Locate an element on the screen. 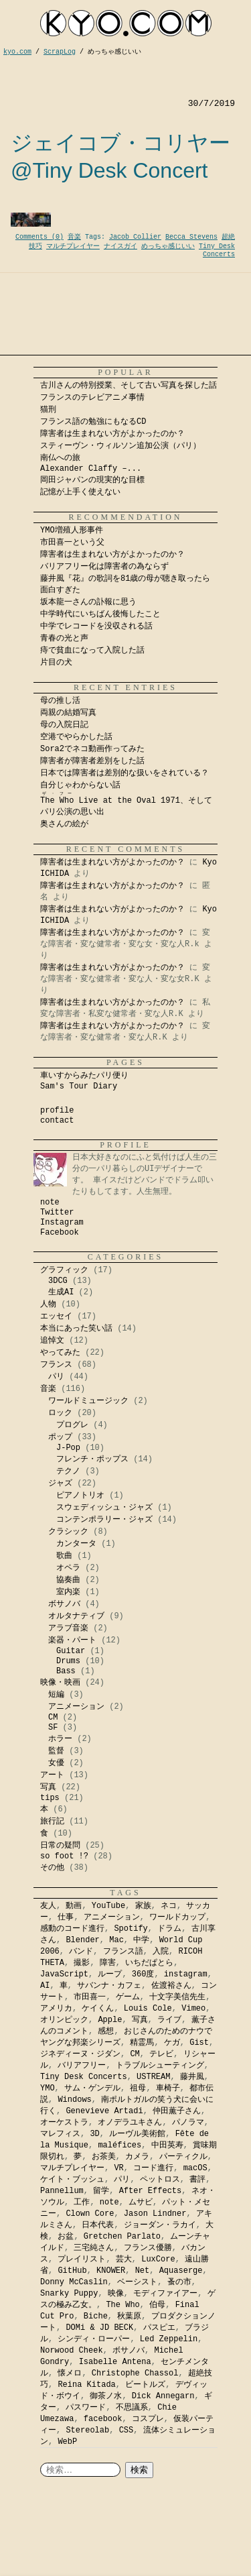 The height and width of the screenshot is (2576, 251). GitHub is located at coordinates (72, 2271).